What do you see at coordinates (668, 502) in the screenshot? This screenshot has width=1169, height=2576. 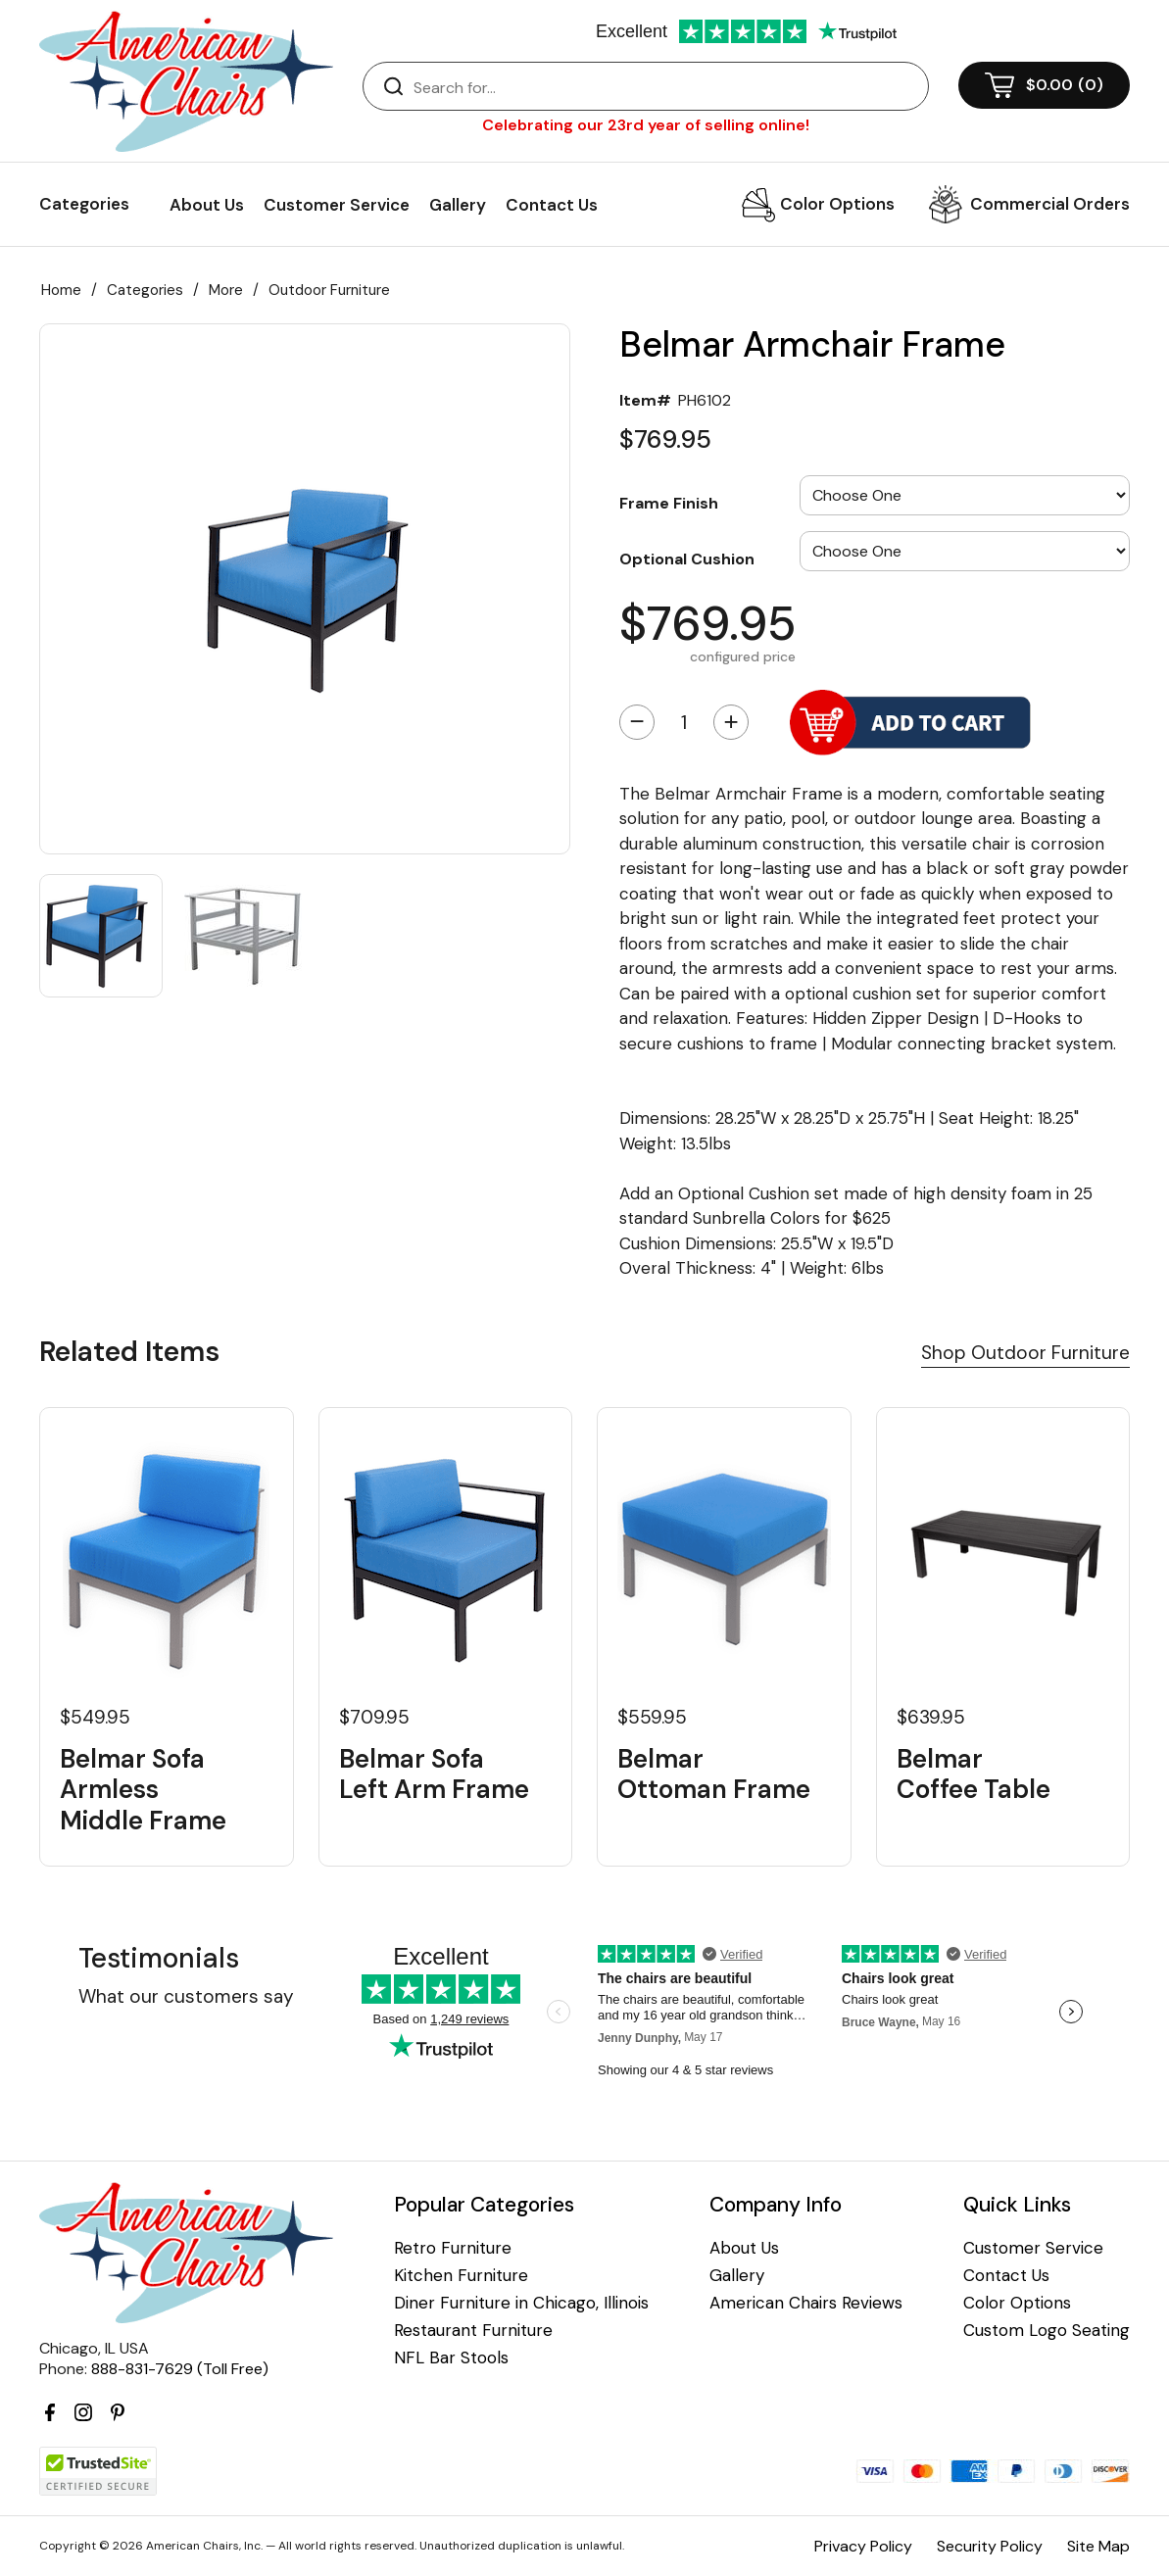 I see `Frame Finish` at bounding box center [668, 502].